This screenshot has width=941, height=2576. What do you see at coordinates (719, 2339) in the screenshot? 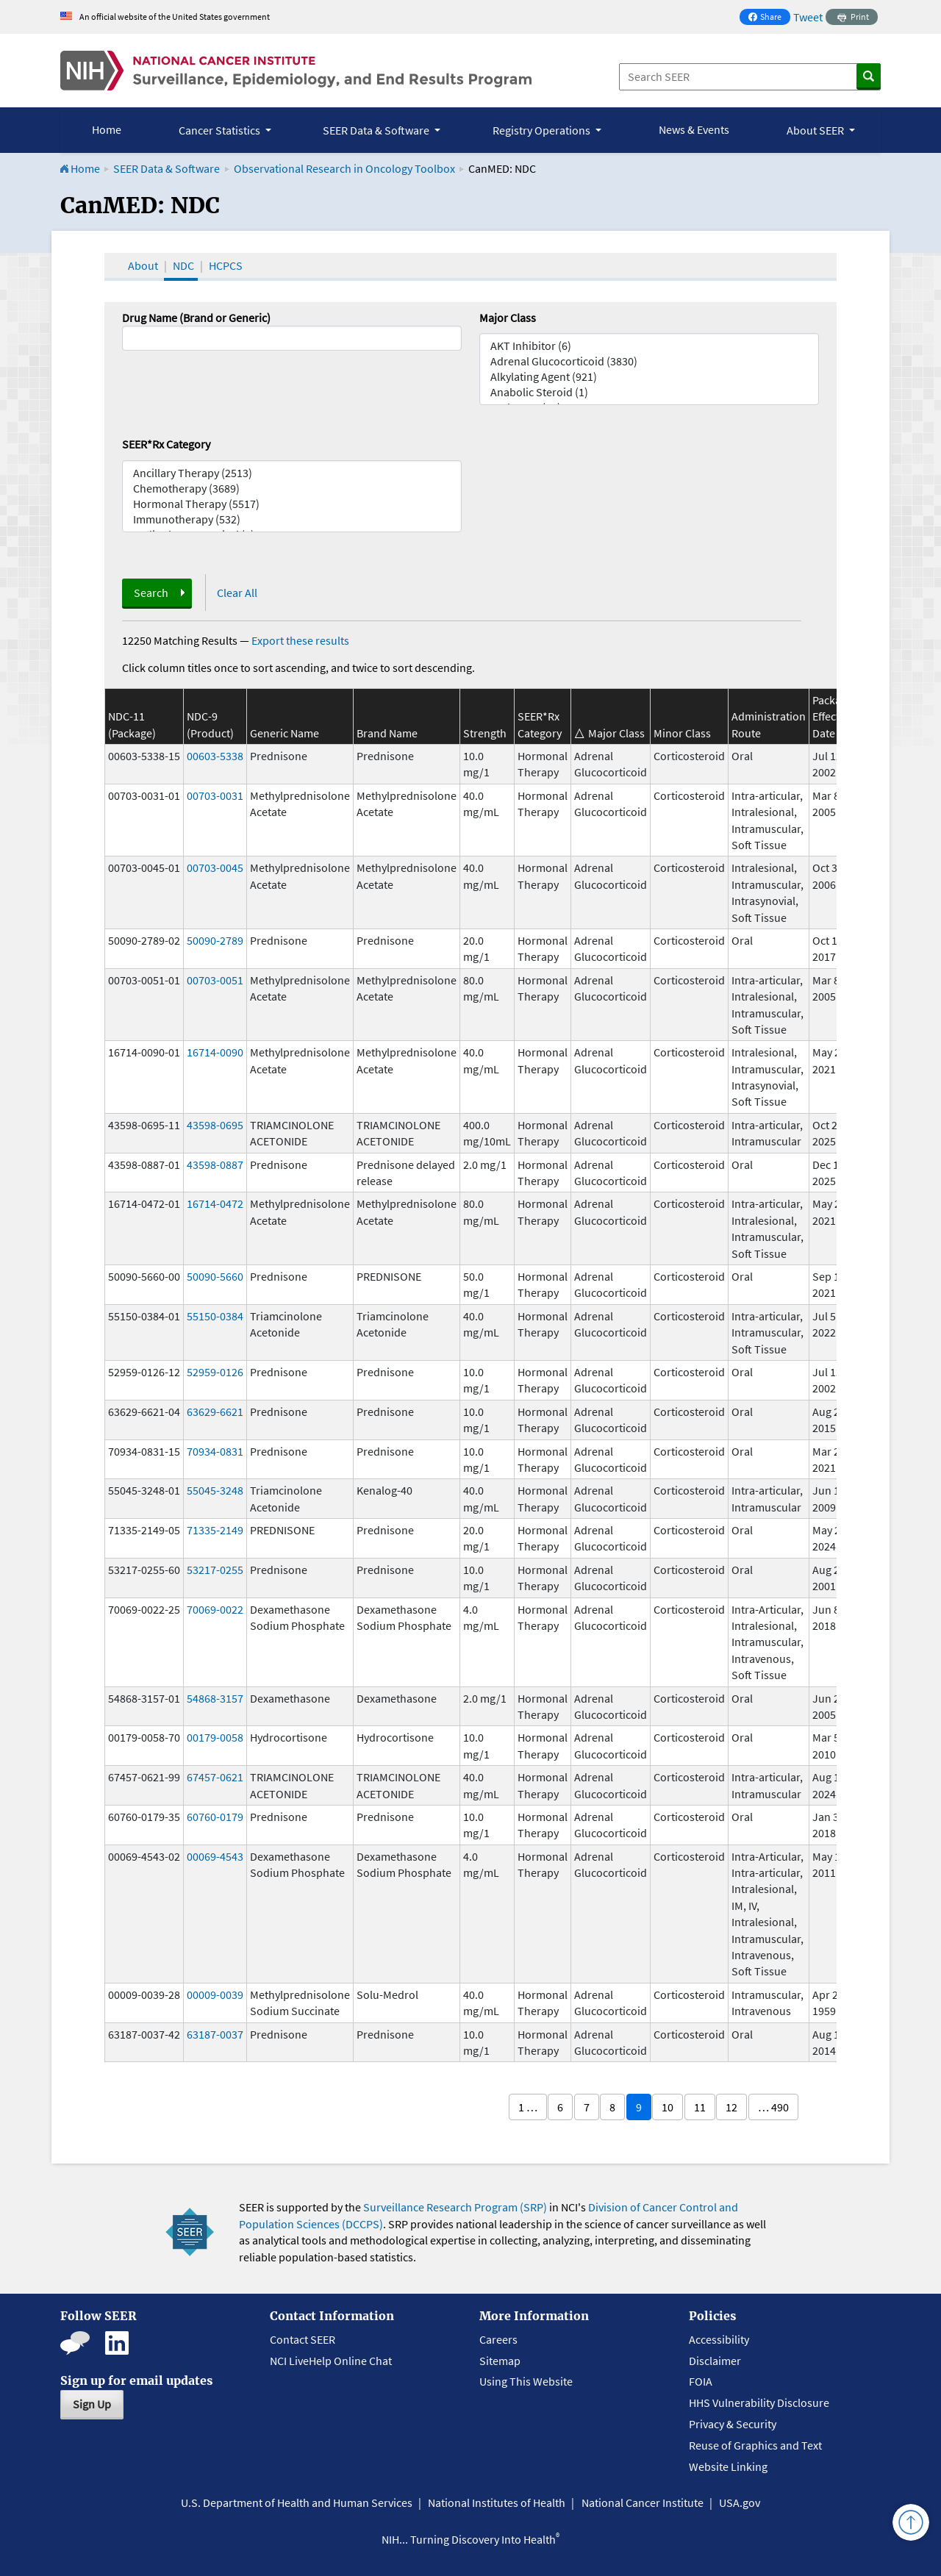
I see `Accessibility` at bounding box center [719, 2339].